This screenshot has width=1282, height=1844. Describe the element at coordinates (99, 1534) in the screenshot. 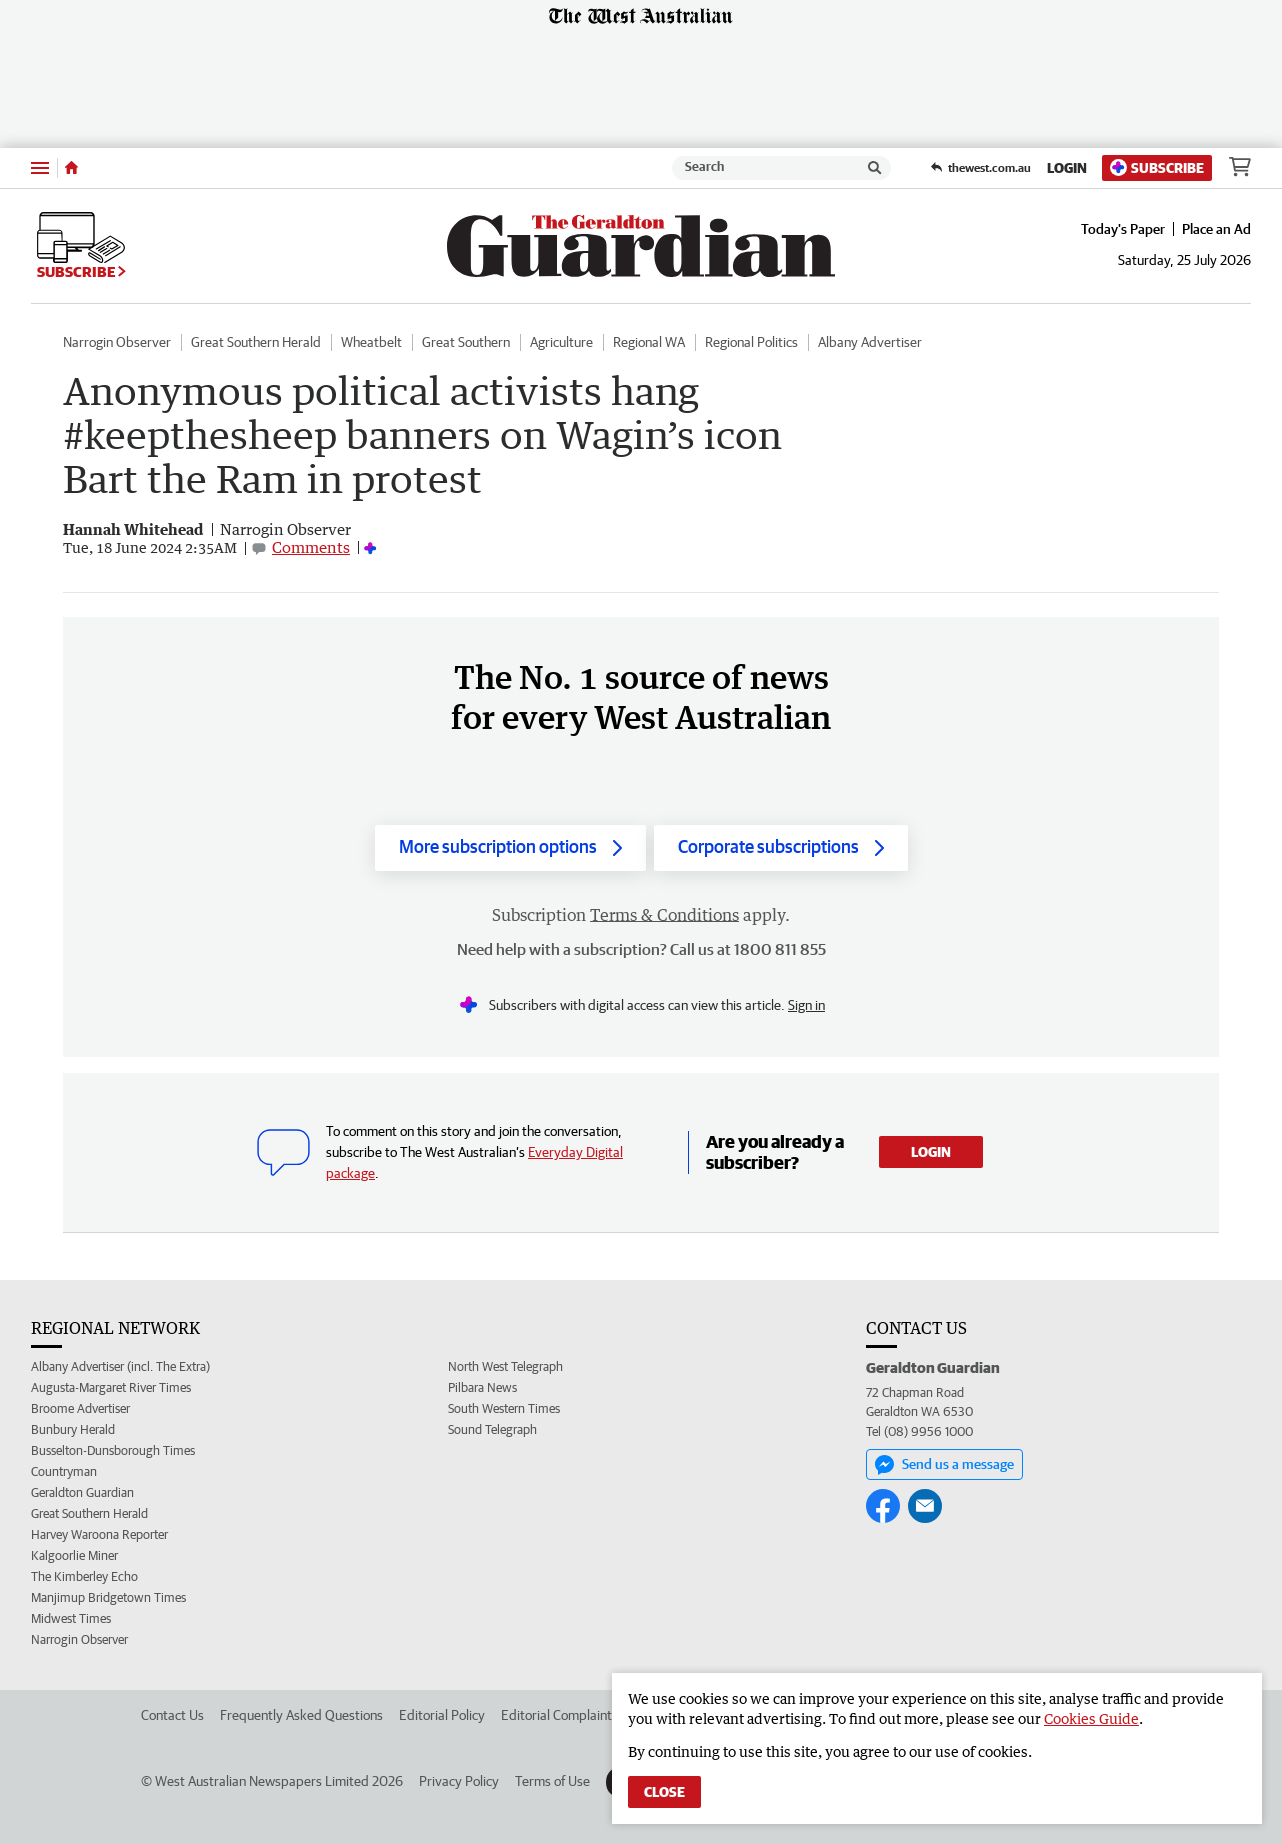

I see `Harvey Waroona Reporter` at that location.